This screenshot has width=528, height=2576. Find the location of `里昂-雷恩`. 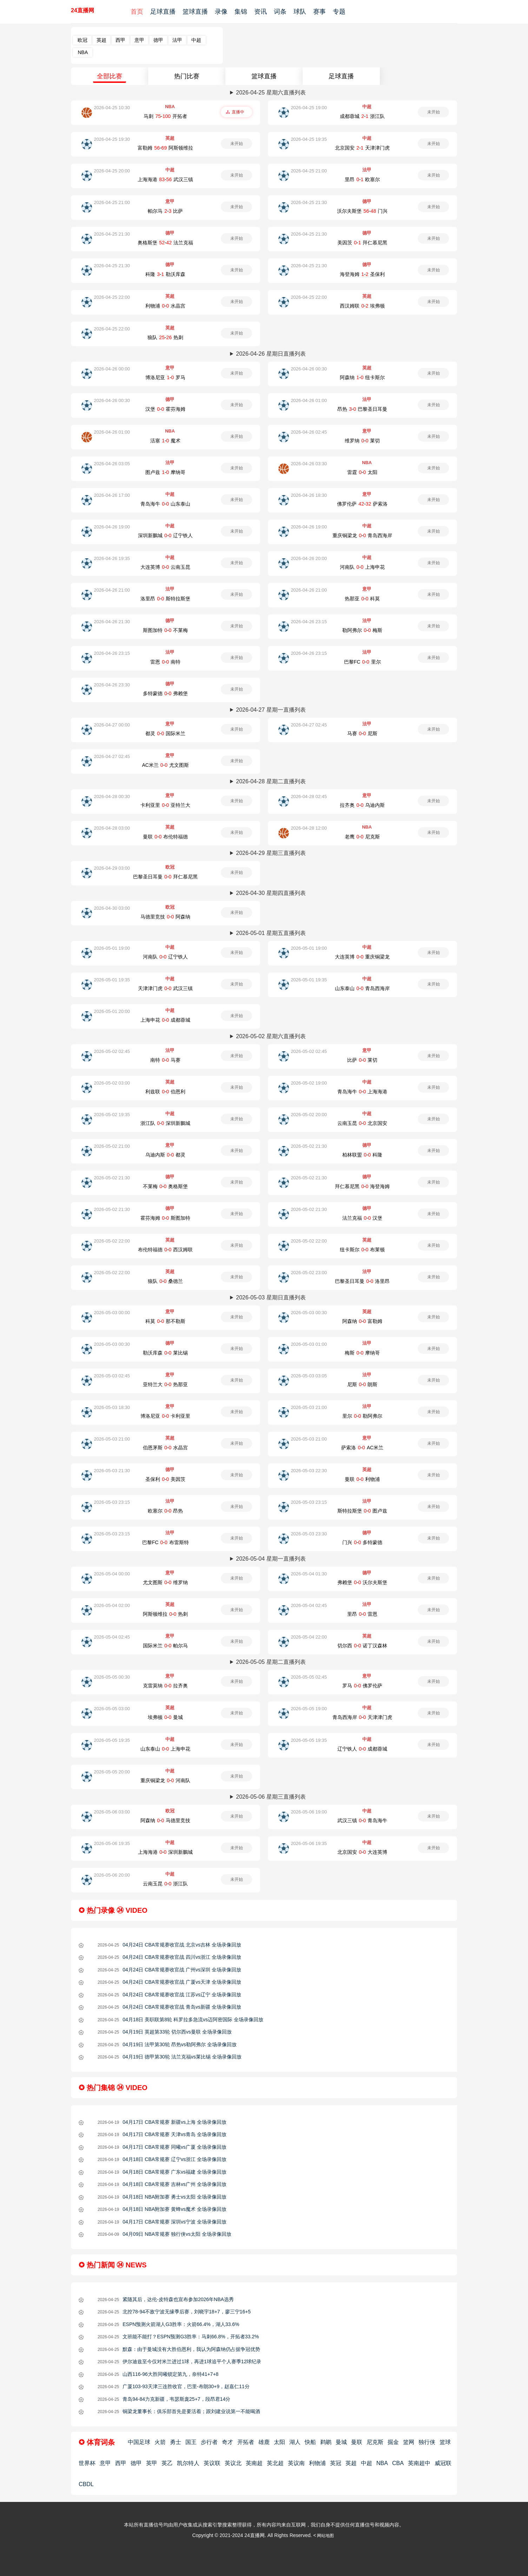

里昂-雷恩 is located at coordinates (362, 1614).